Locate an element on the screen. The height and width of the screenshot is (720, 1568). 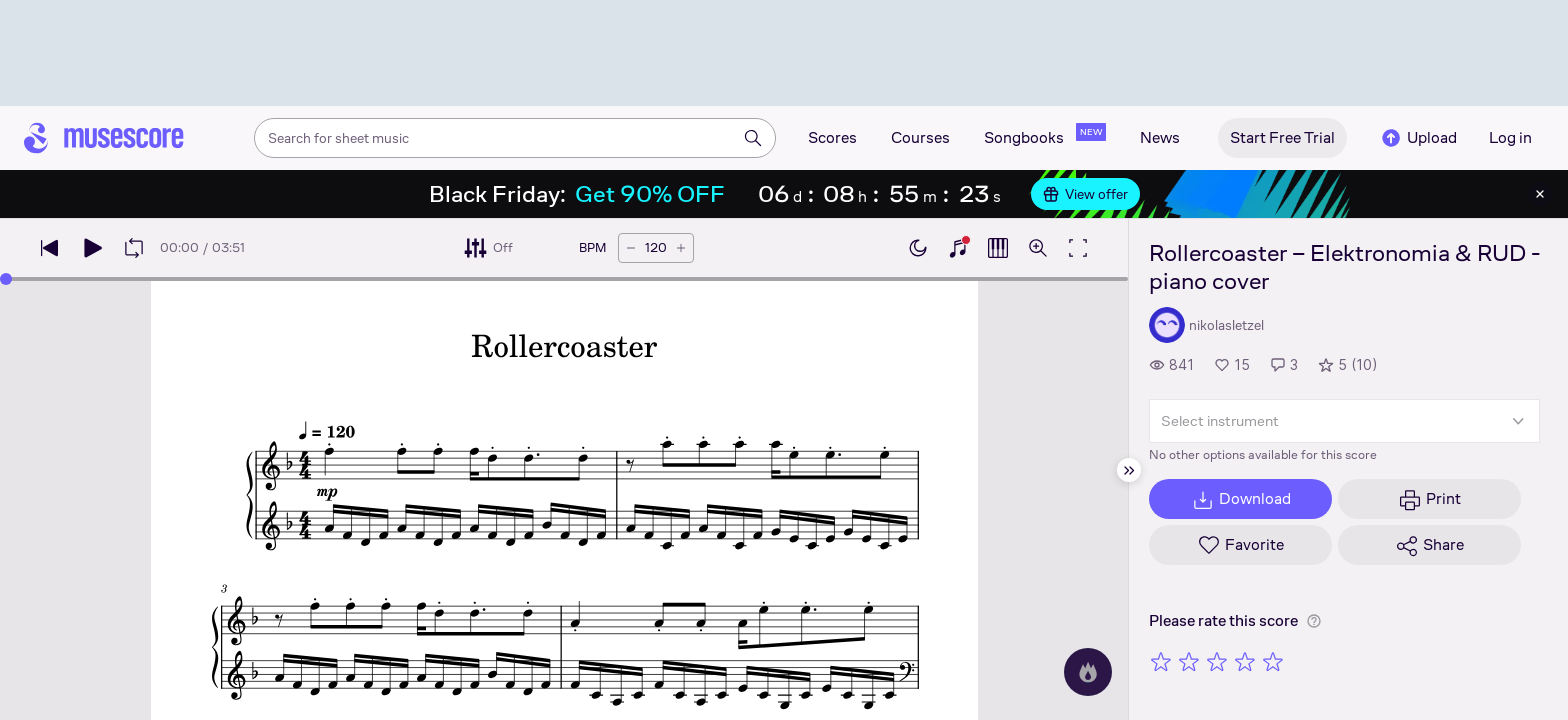
[Search] is located at coordinates (753, 138).